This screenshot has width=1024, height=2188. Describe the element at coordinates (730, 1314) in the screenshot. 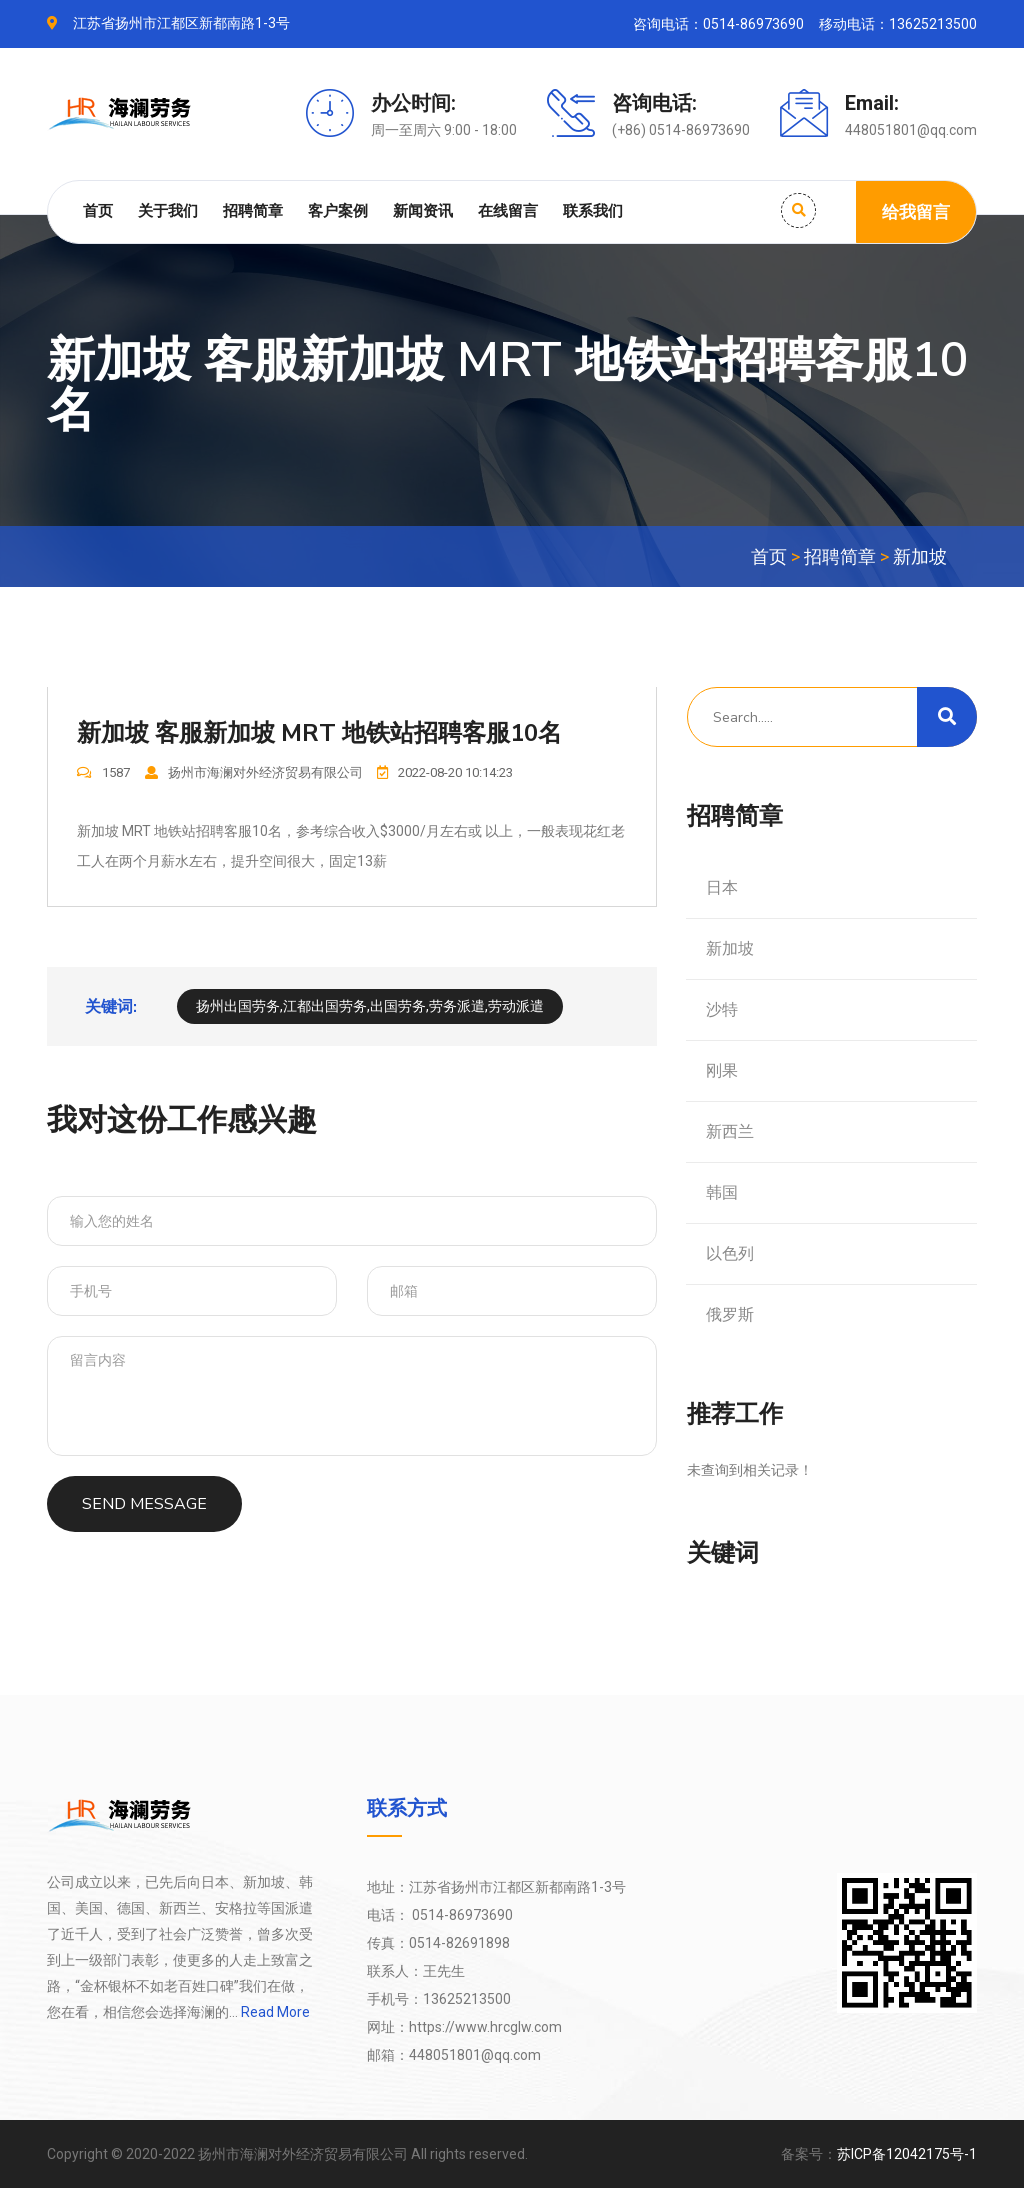

I see `俄罗斯` at that location.